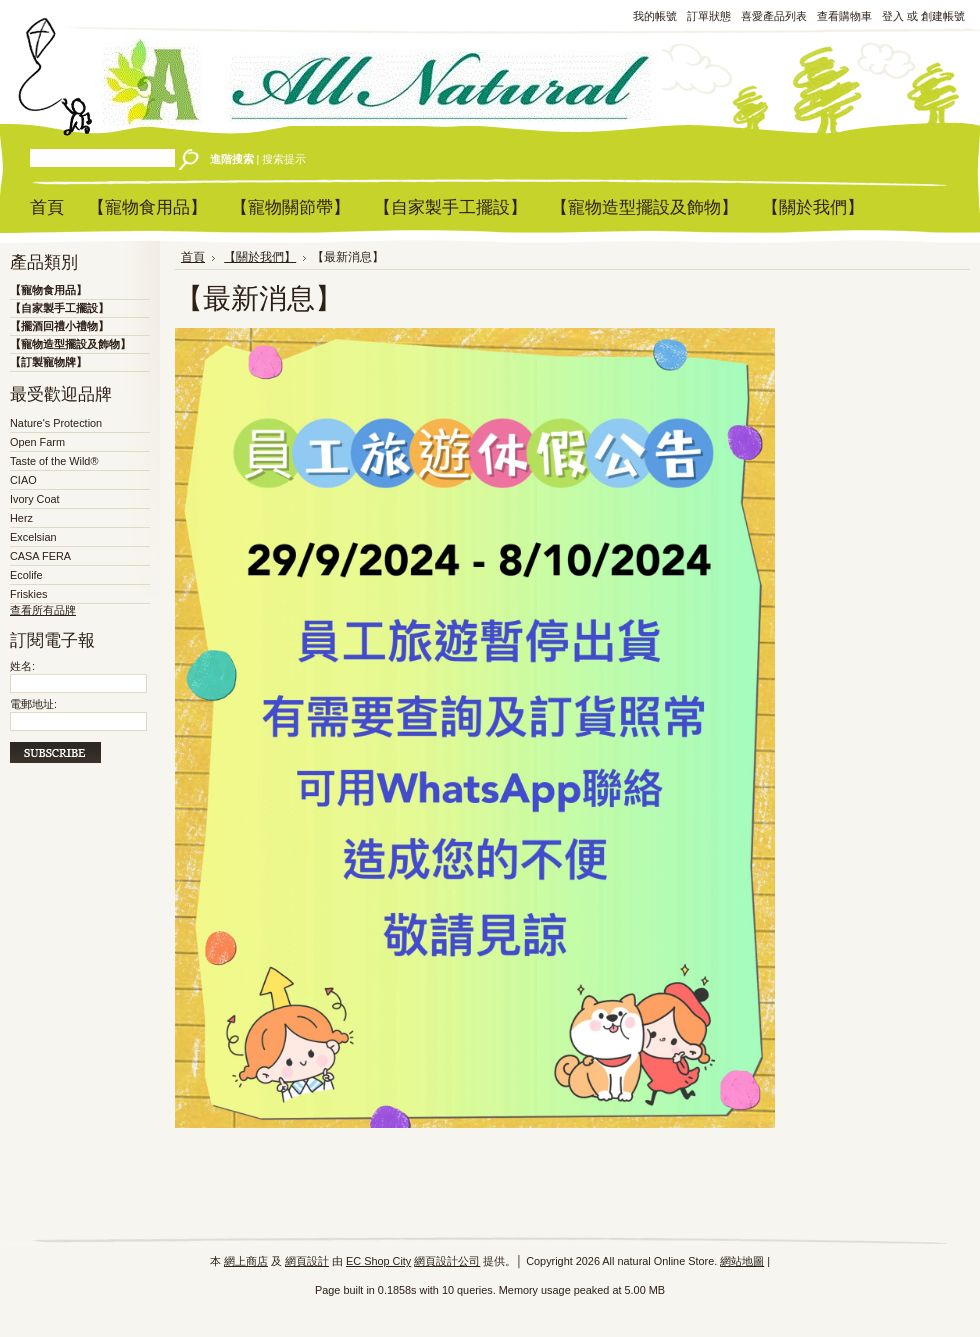 The width and height of the screenshot is (980, 1337). What do you see at coordinates (59, 308) in the screenshot?
I see `【自家製手工擺設】` at bounding box center [59, 308].